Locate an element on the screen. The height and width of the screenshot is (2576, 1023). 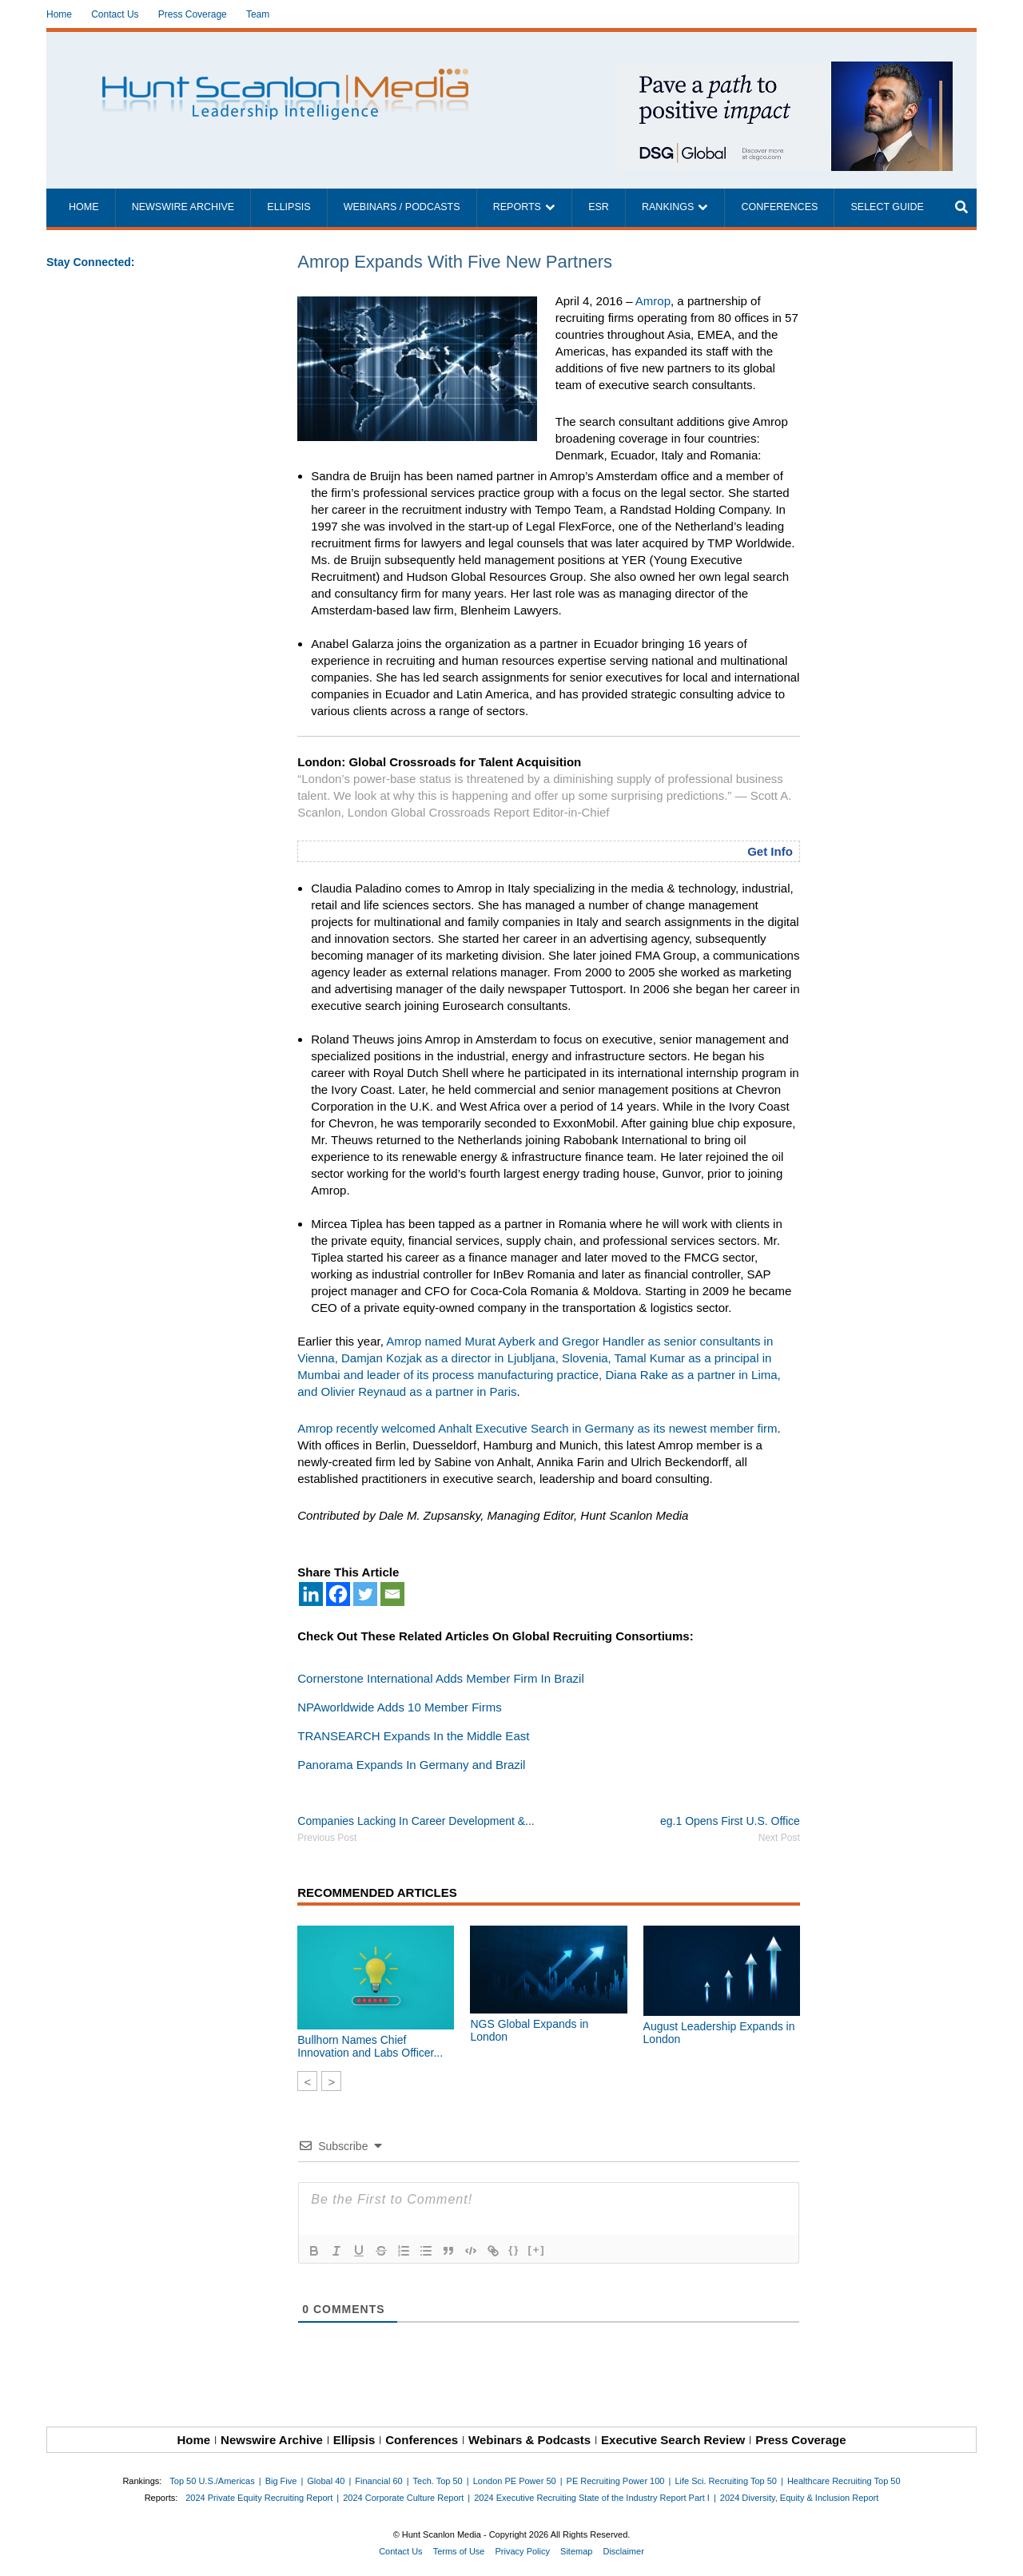
[Linkedin] is located at coordinates (311, 1594).